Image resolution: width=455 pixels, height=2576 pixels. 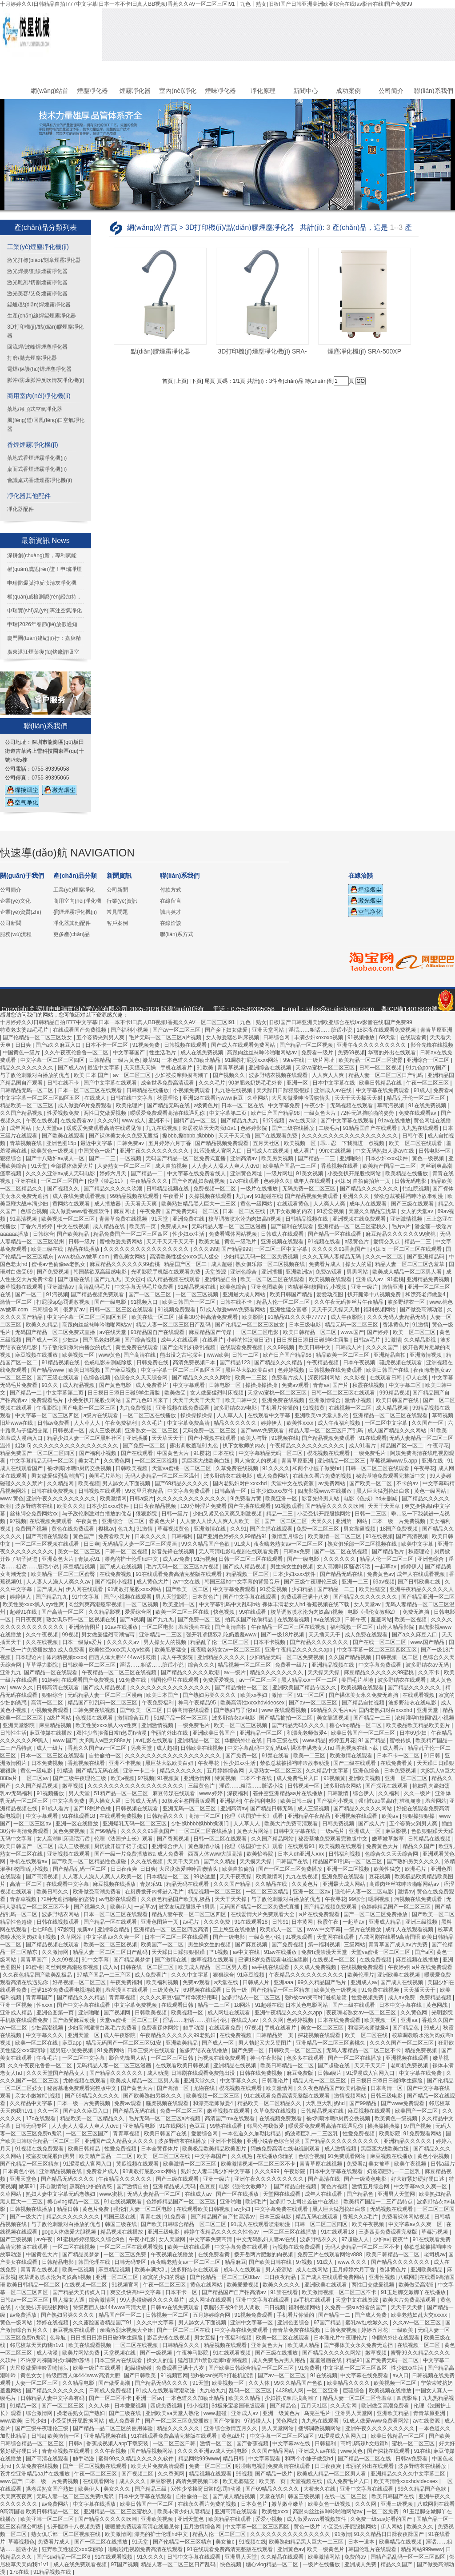 What do you see at coordinates (134, 1718) in the screenshot?
I see `激情综合五月` at bounding box center [134, 1718].